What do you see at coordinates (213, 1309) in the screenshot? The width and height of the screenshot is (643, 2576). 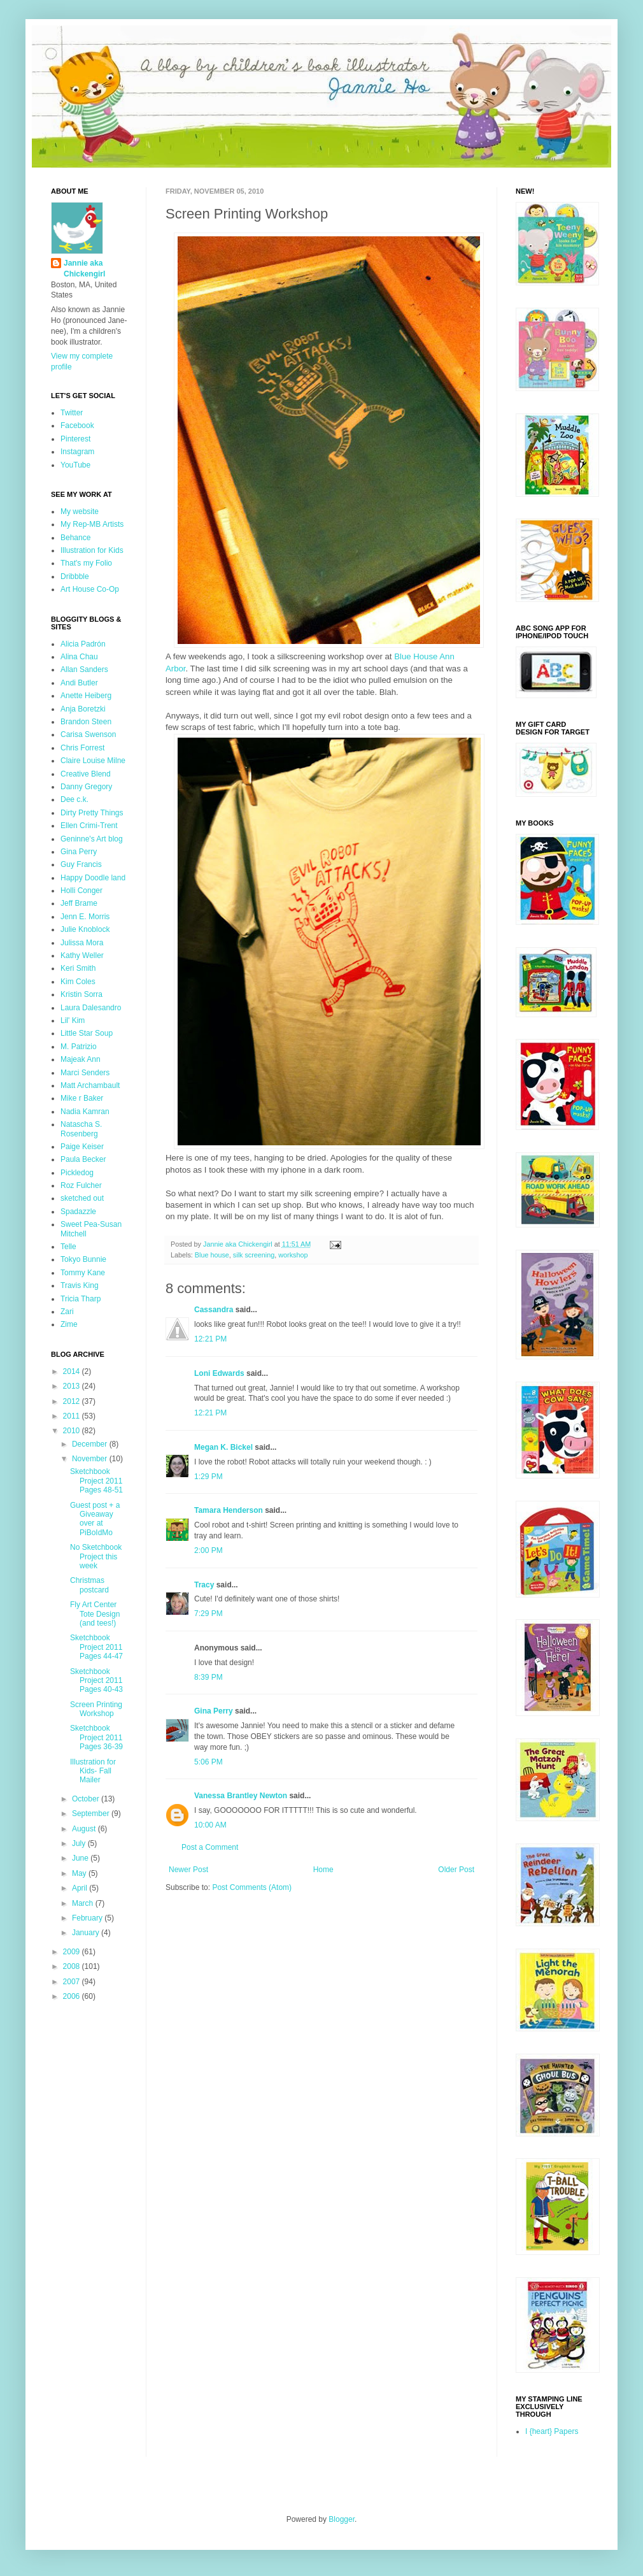 I see `Cassandra` at bounding box center [213, 1309].